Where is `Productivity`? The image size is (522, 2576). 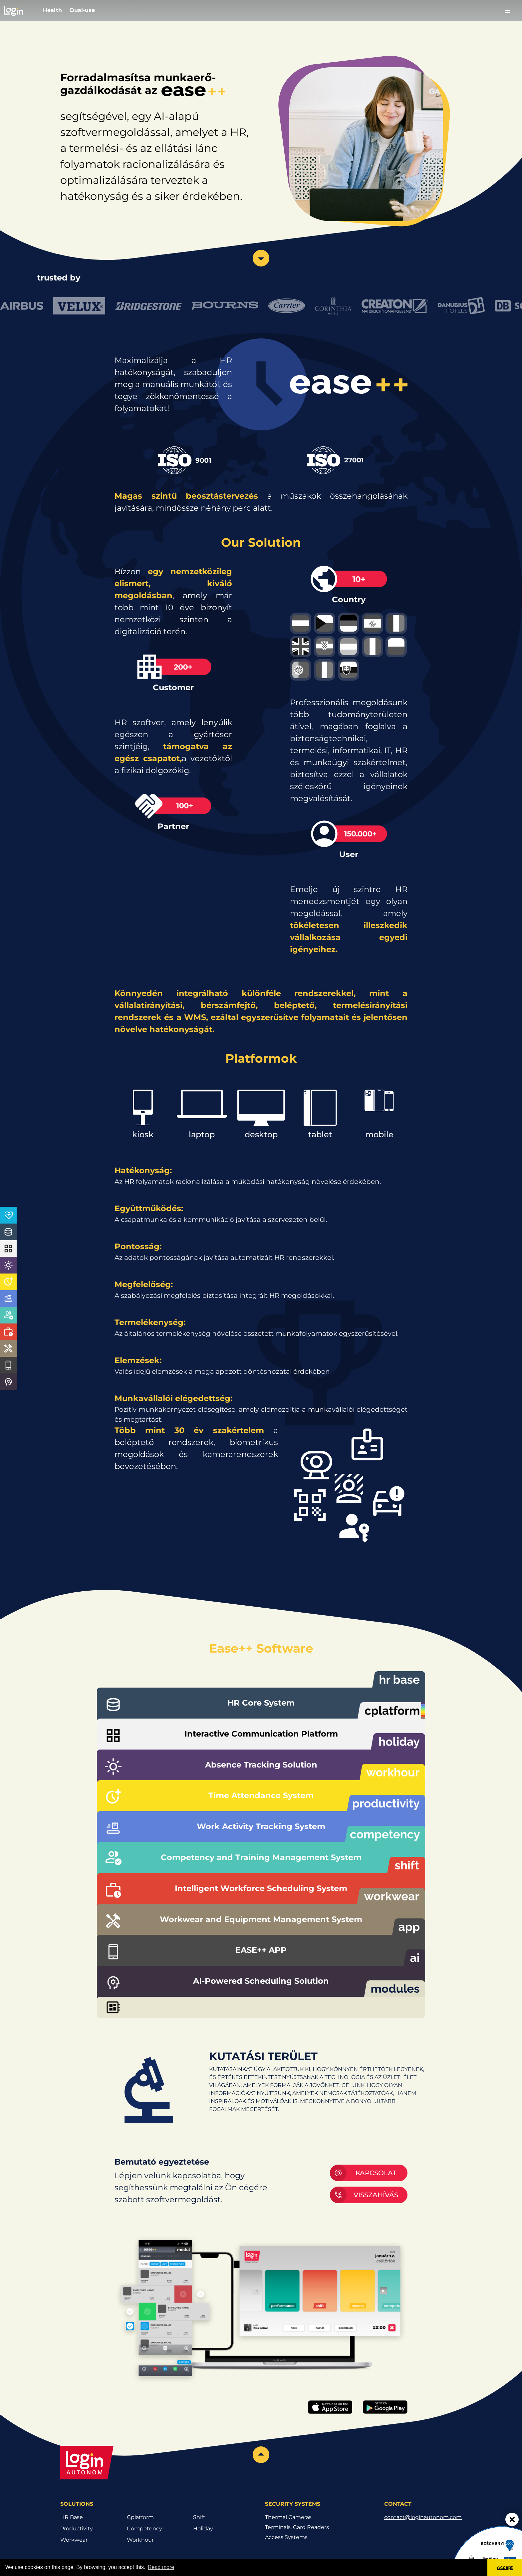 Productivity is located at coordinates (76, 2528).